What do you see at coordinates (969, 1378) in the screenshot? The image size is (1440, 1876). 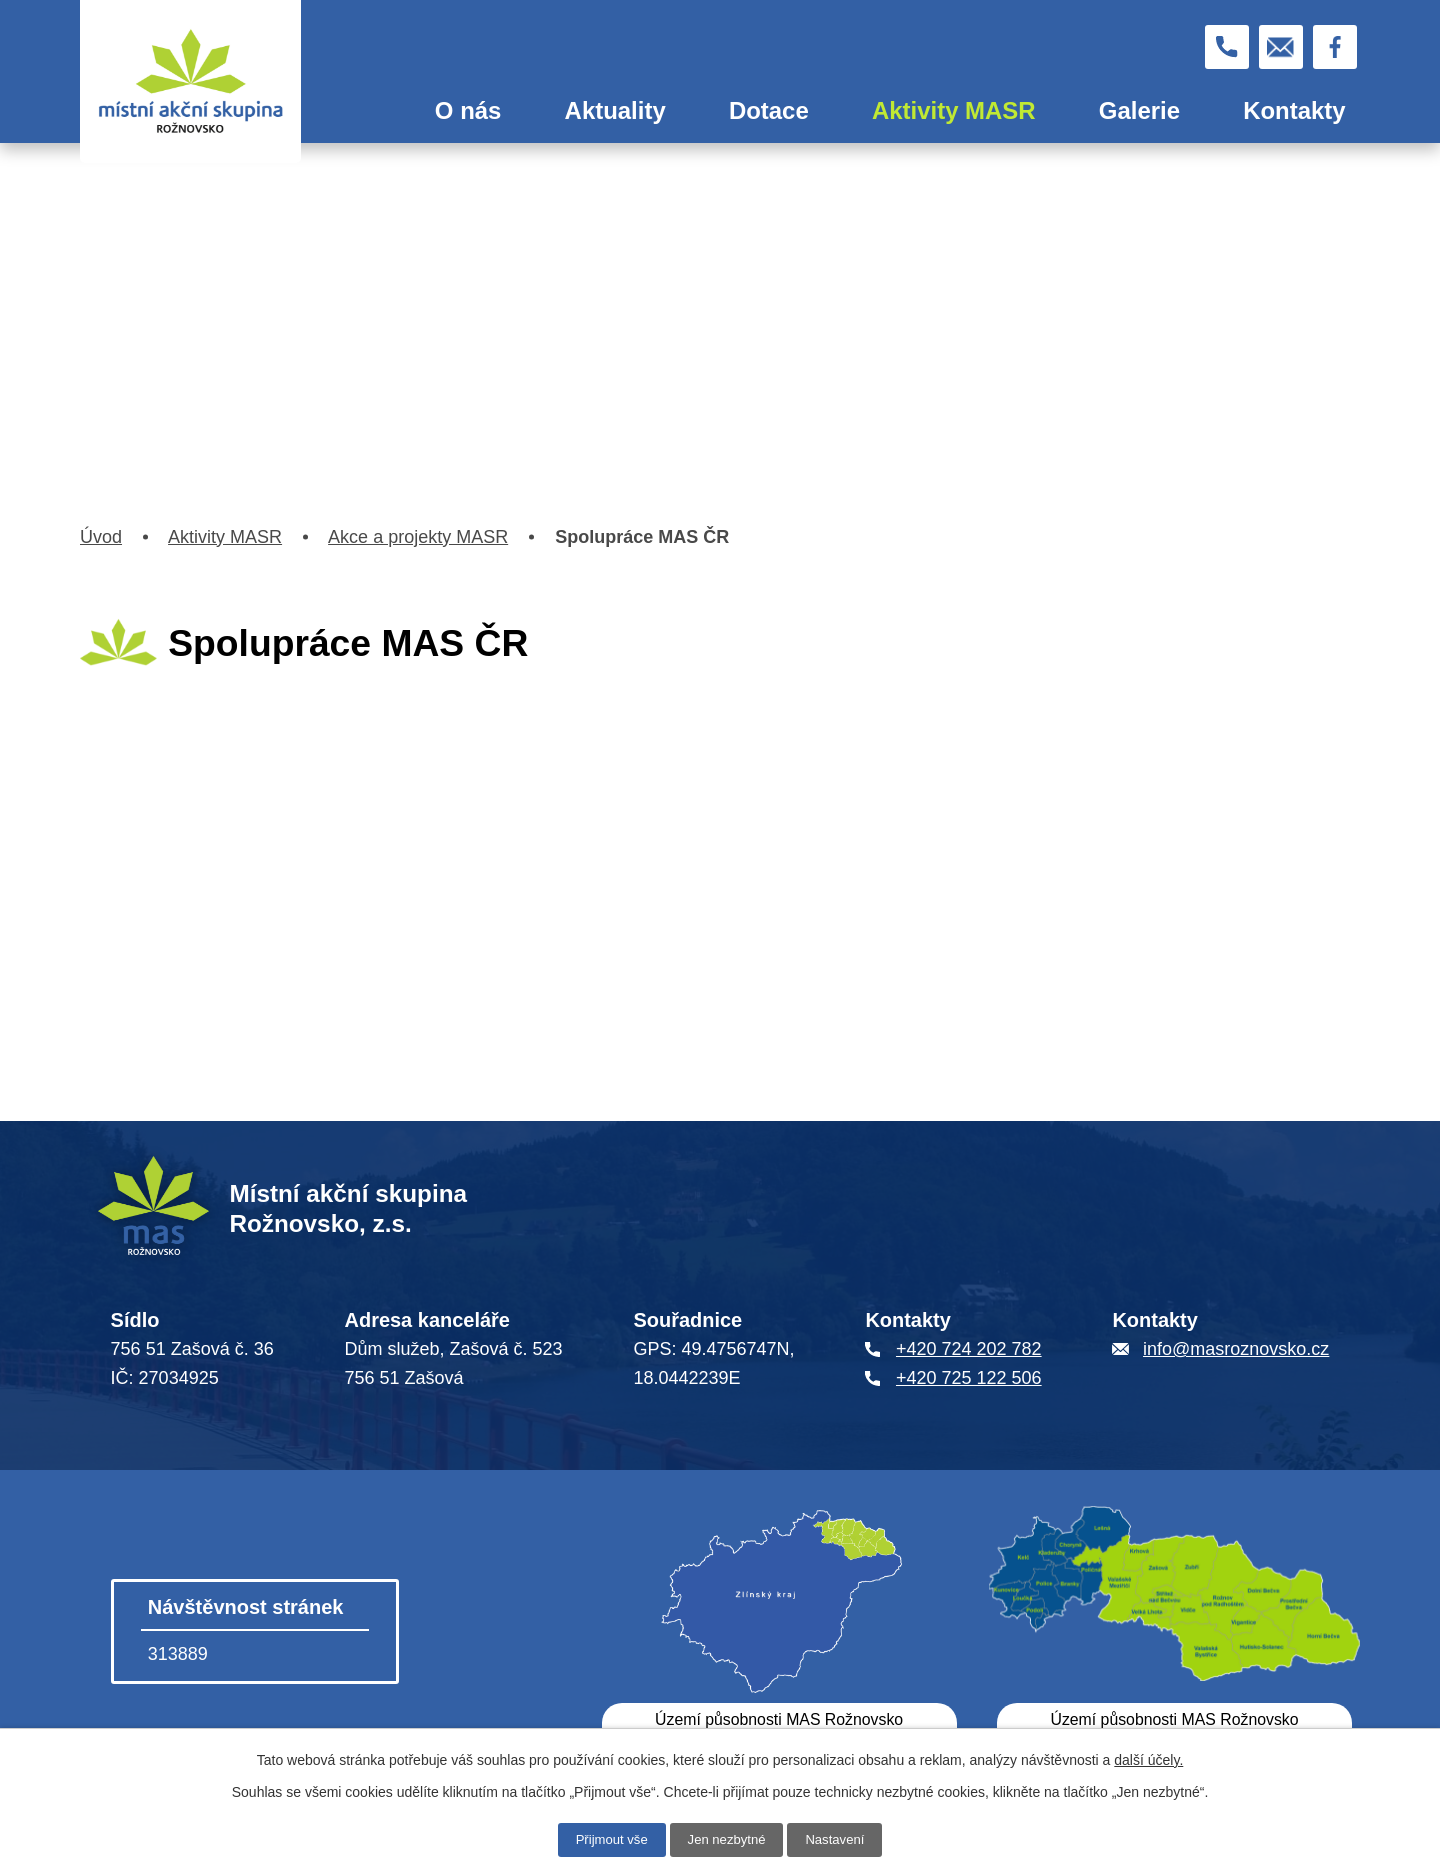 I see `+420 725 122 506` at bounding box center [969, 1378].